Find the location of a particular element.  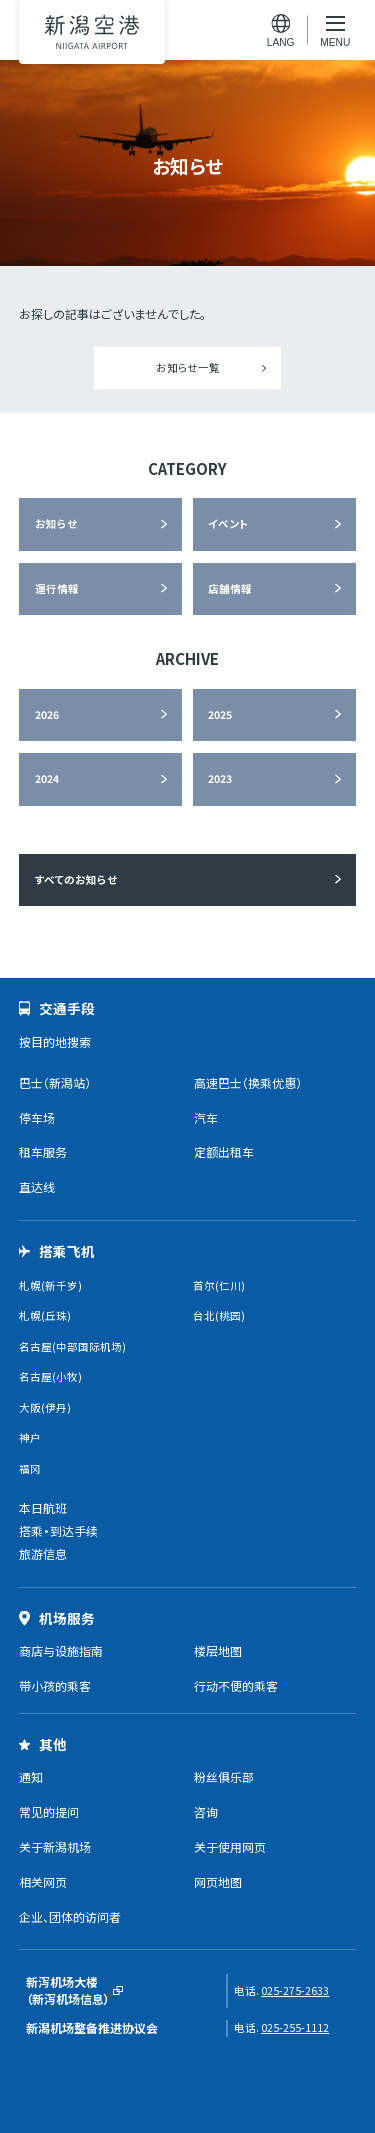

すべてのお知らせ is located at coordinates (76, 879).